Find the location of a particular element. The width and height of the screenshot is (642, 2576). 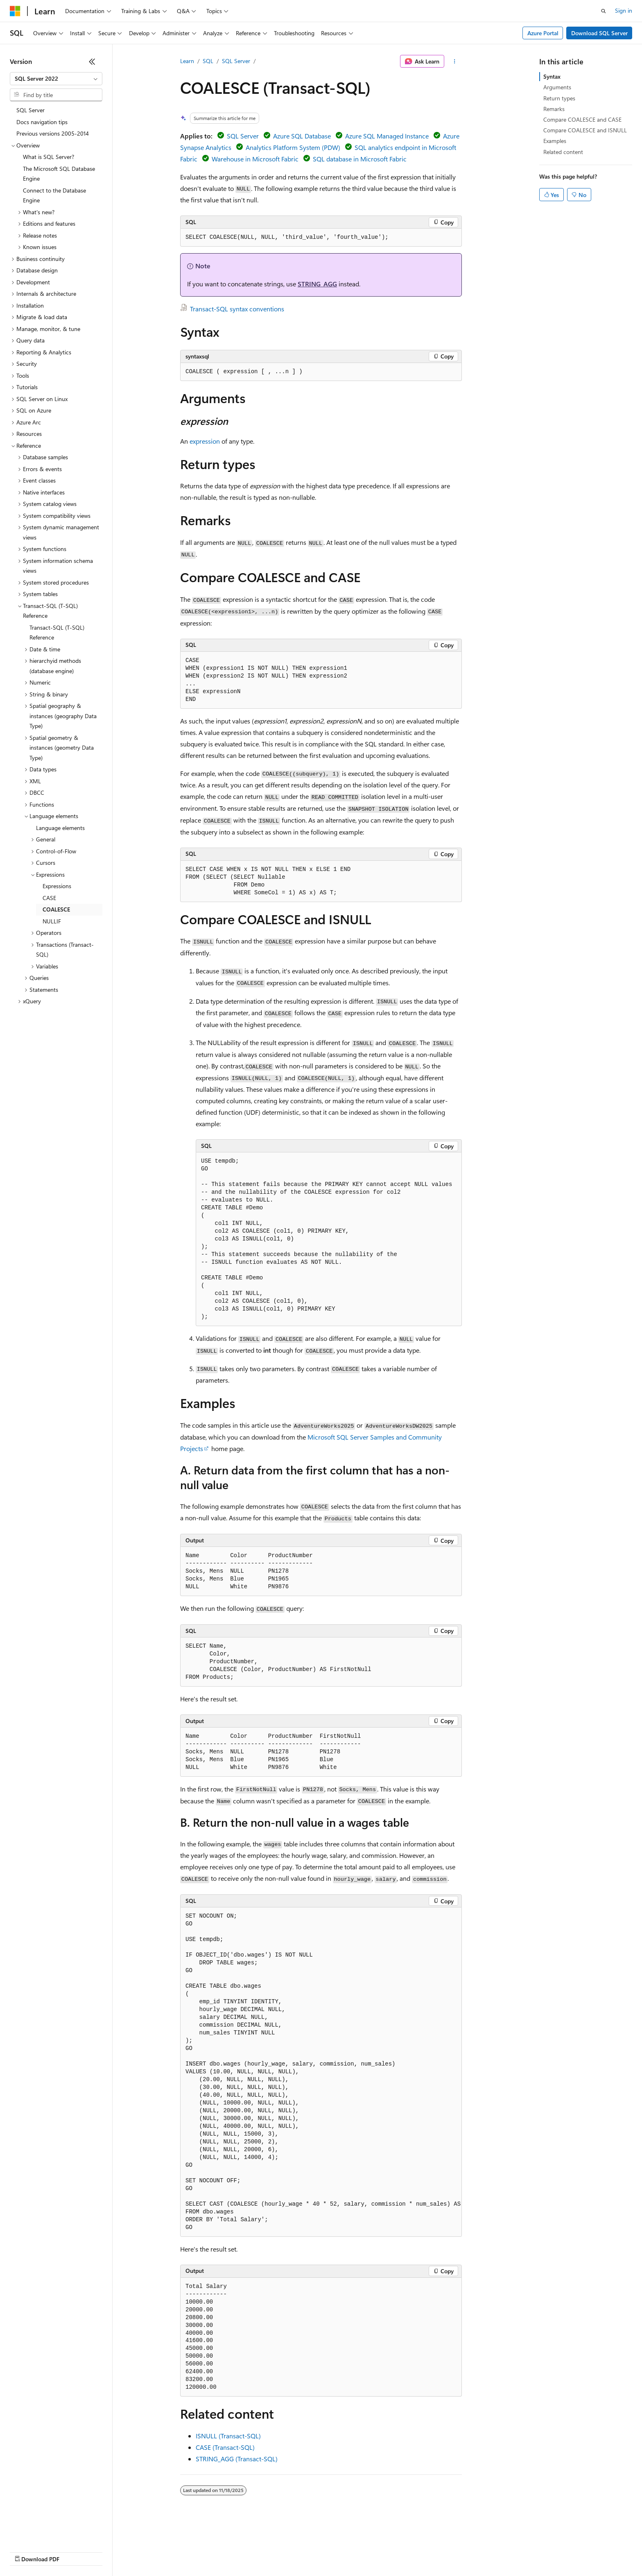

What is SQL Server? [treeitem] is located at coordinates (48, 157).